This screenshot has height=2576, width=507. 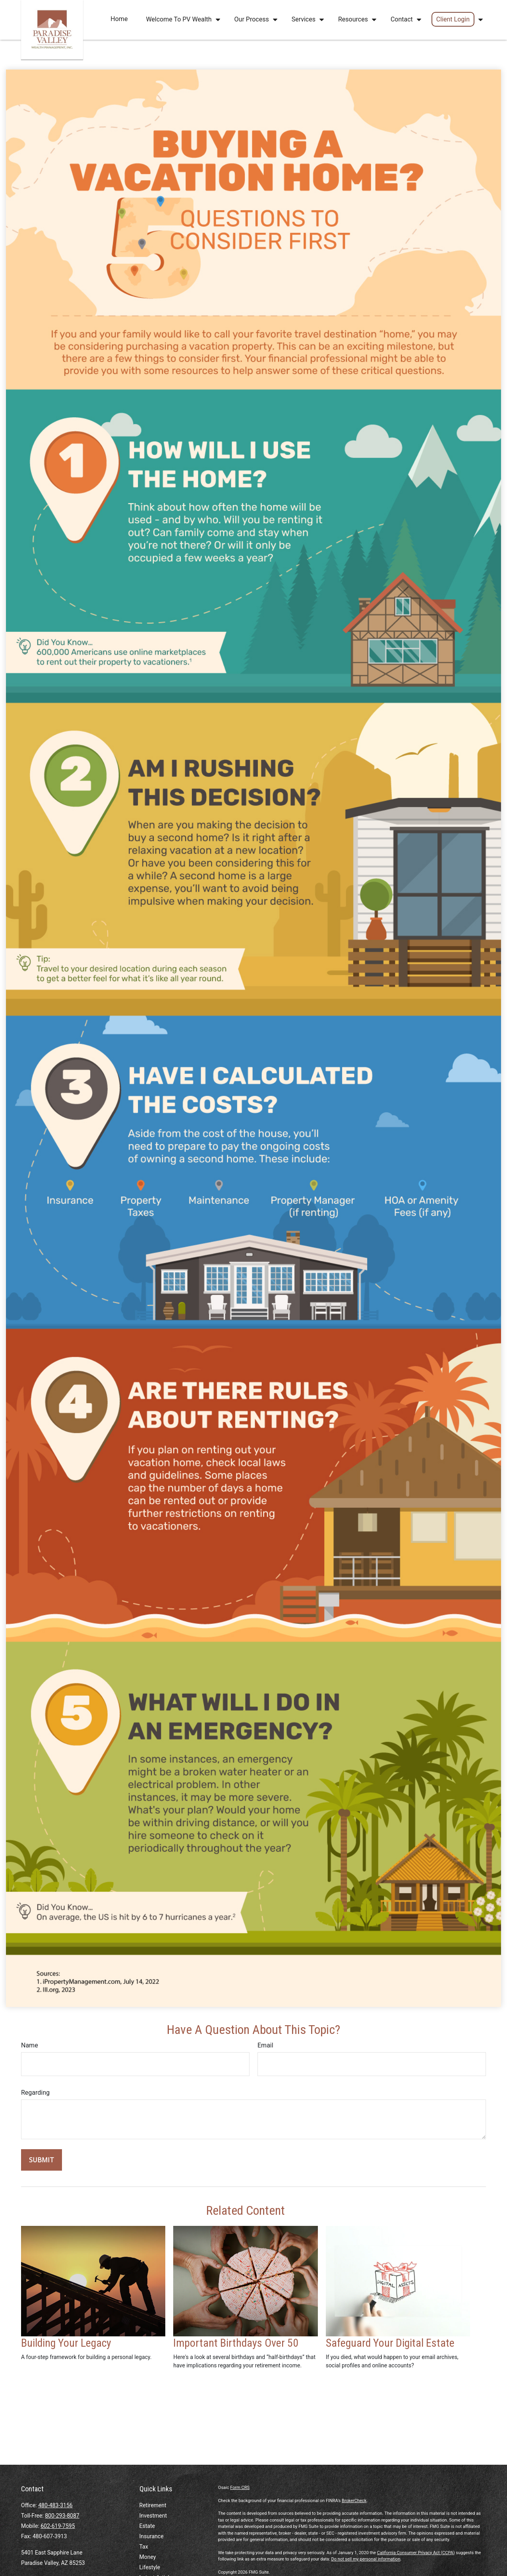 I want to click on Safeguard Your Digital Estate, so click(x=390, y=2342).